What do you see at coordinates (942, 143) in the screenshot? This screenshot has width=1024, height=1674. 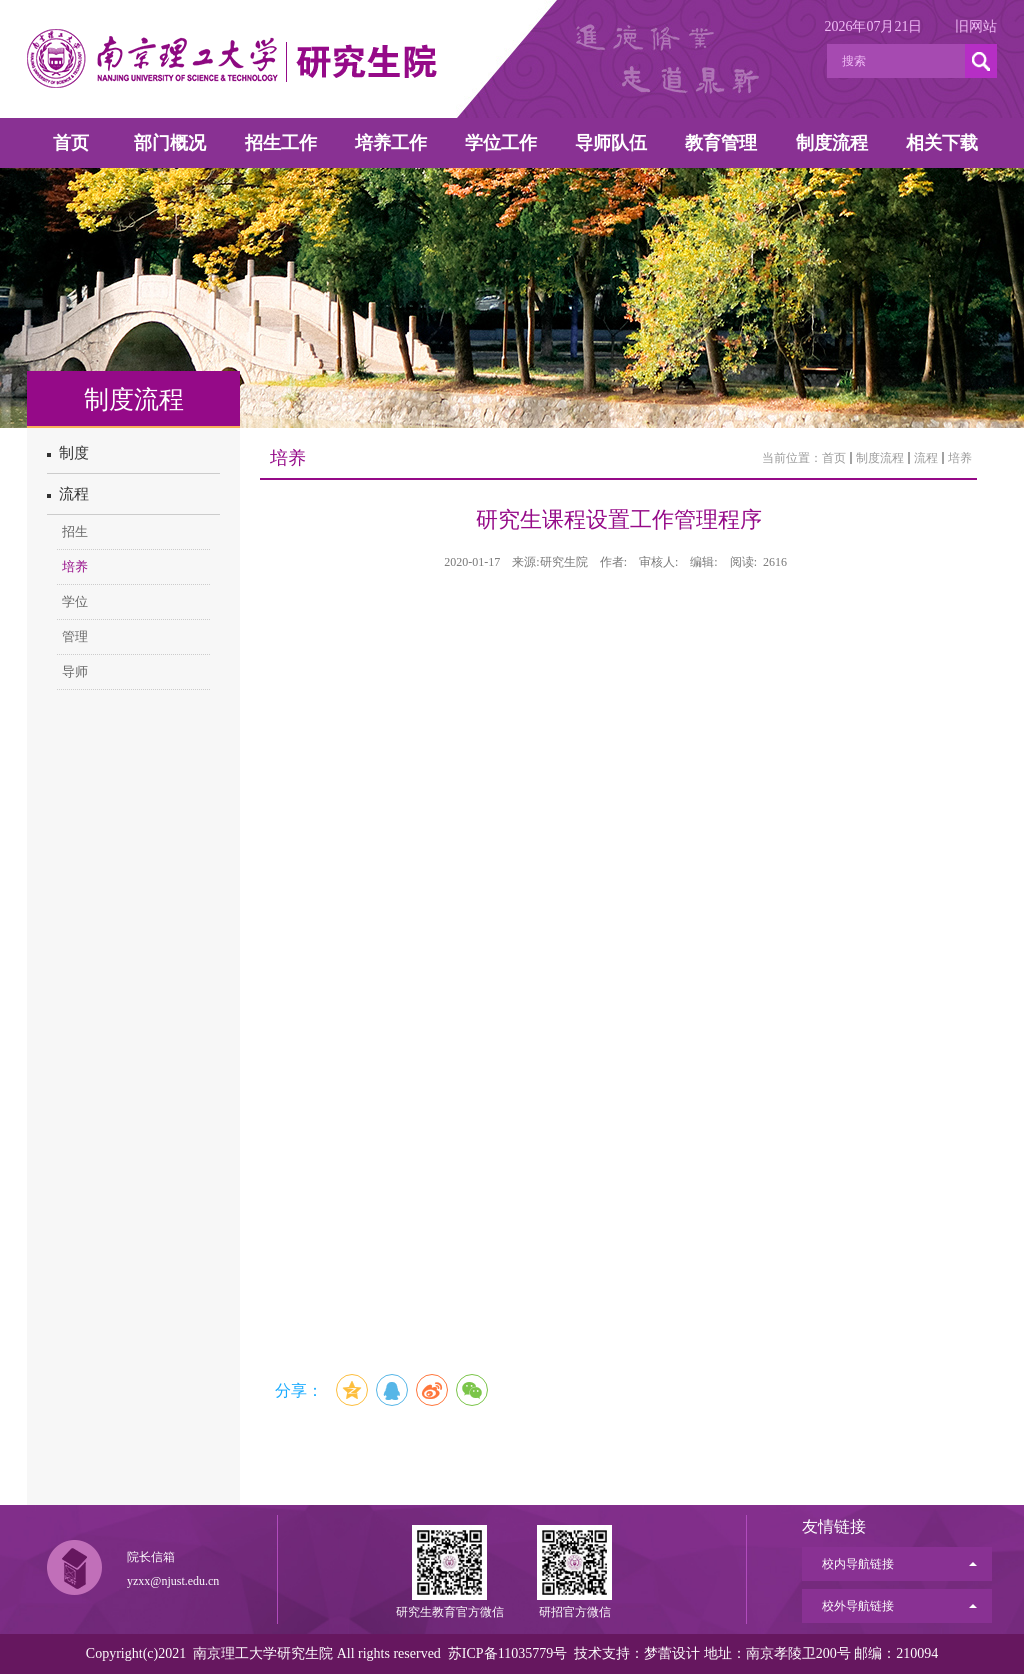 I see `相关下载` at bounding box center [942, 143].